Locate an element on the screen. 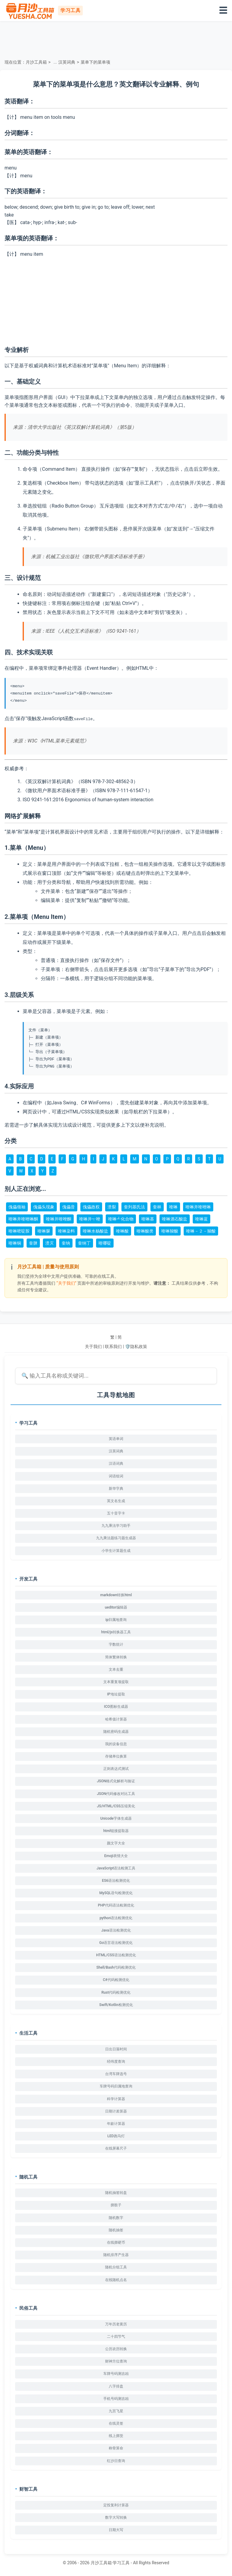  存储单位换算 is located at coordinates (116, 1756).